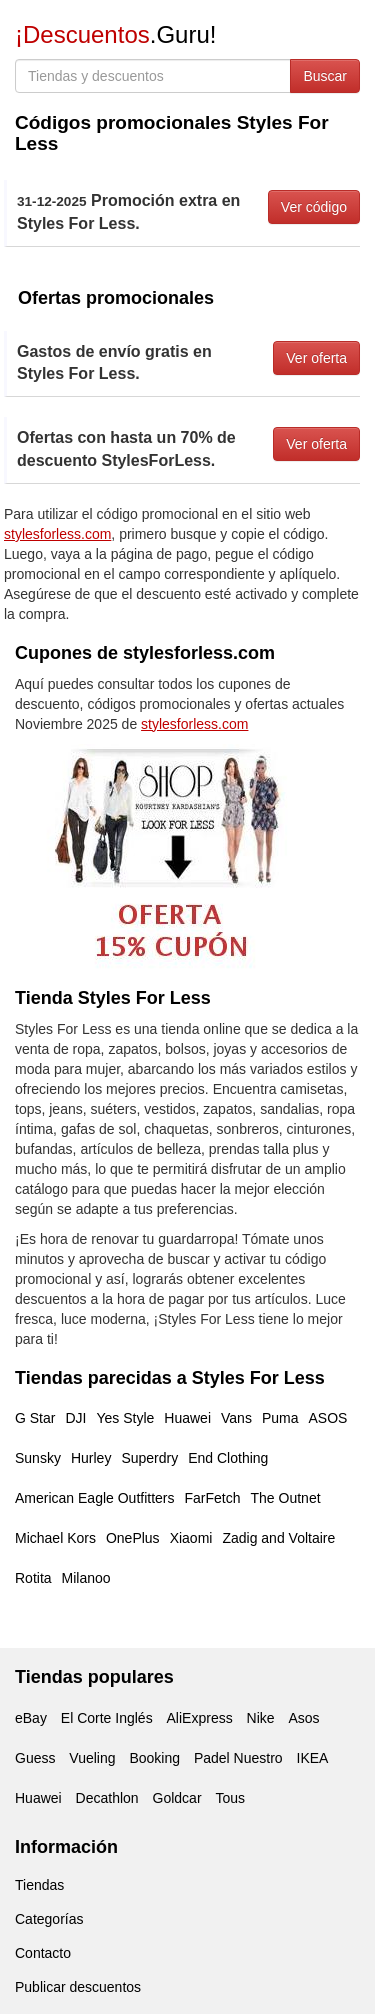  What do you see at coordinates (43, 1953) in the screenshot?
I see `Contacto` at bounding box center [43, 1953].